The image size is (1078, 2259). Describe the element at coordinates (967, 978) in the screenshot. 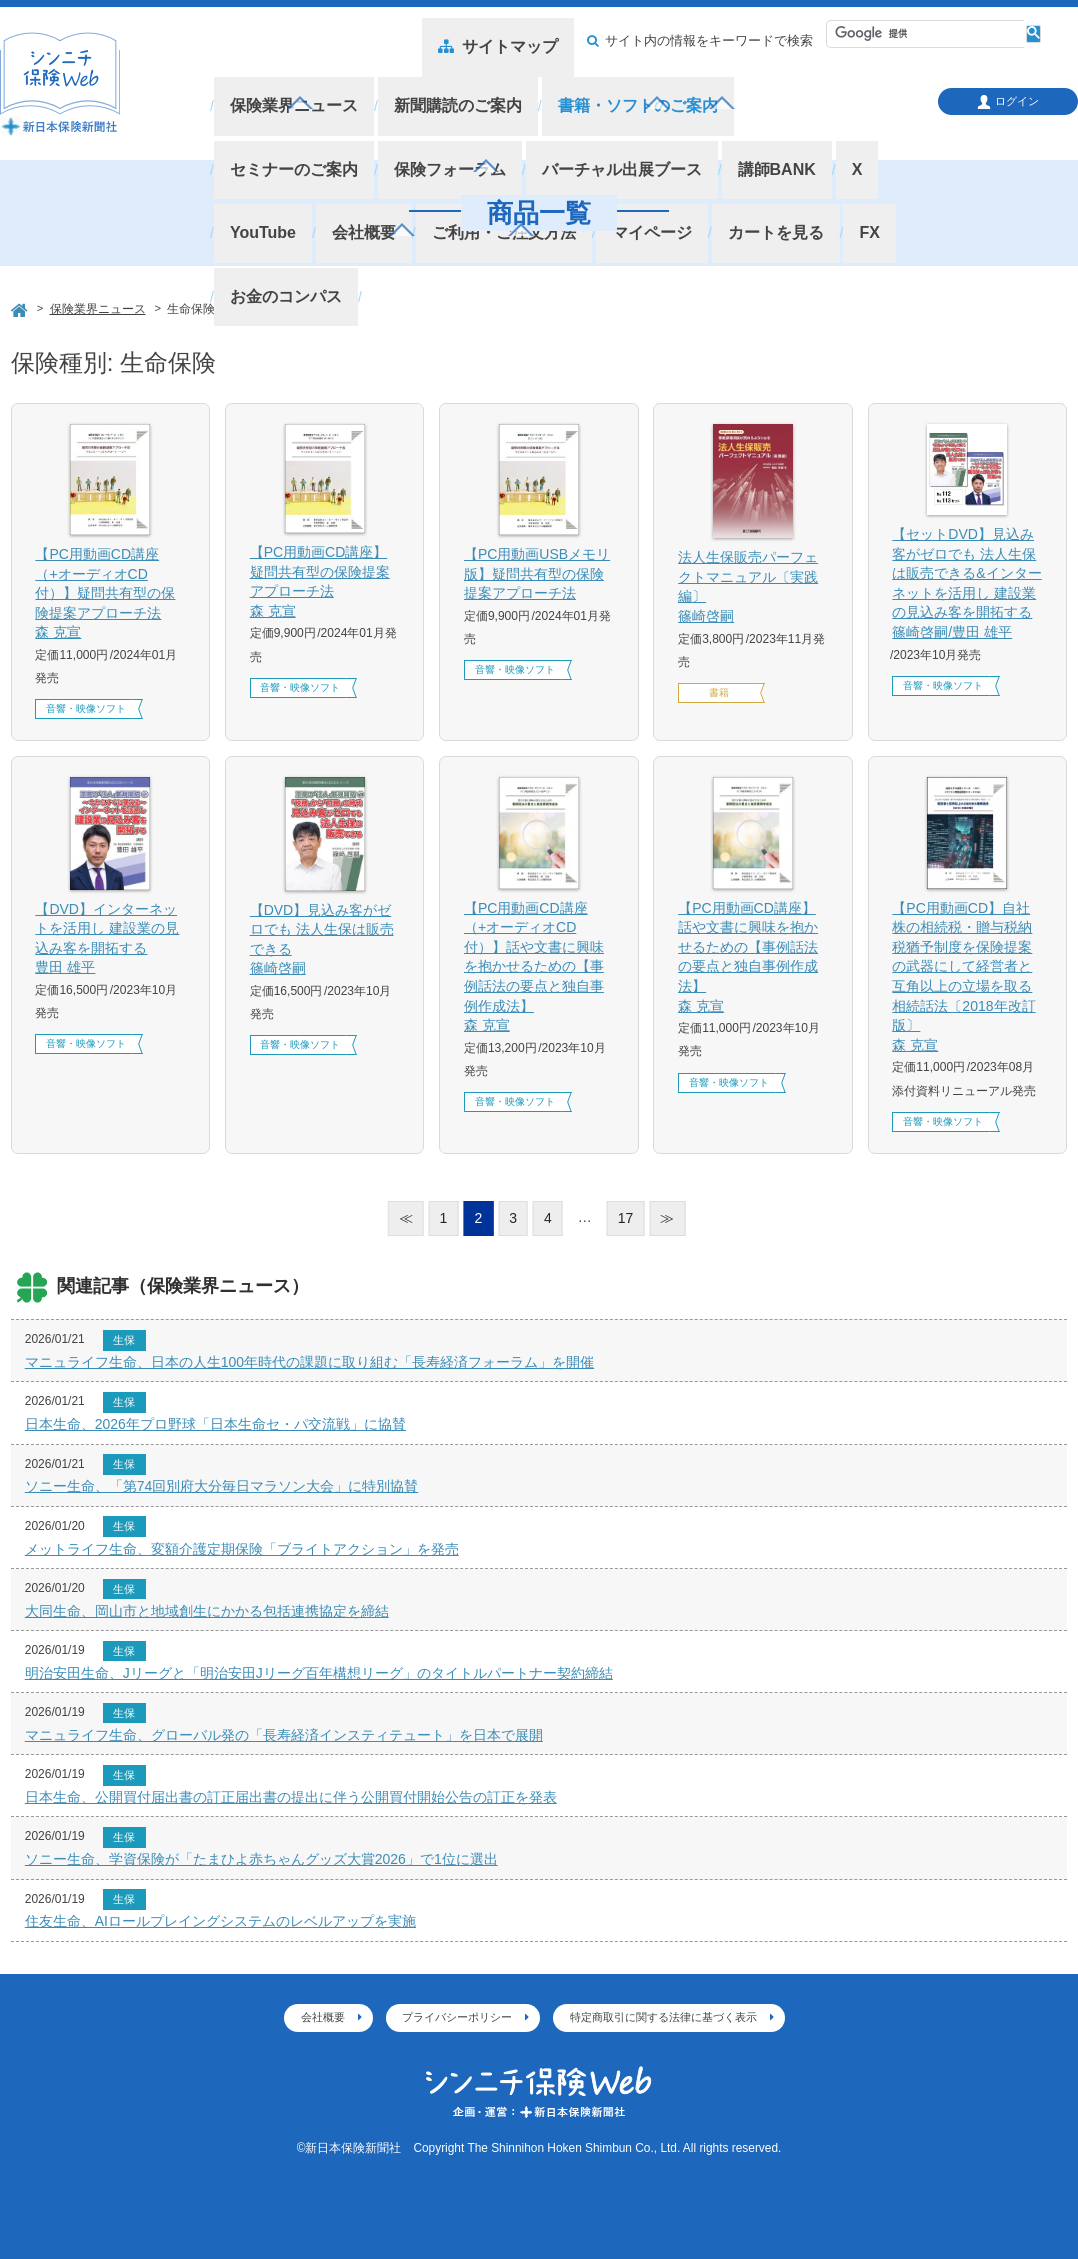

I see `【PC用動画CD】自社株の相続税・贈与税納税猶予制度を保険提案の武器にして経営者と互角以上の立場を取る相続話法〔2018年改訂版〕` at that location.